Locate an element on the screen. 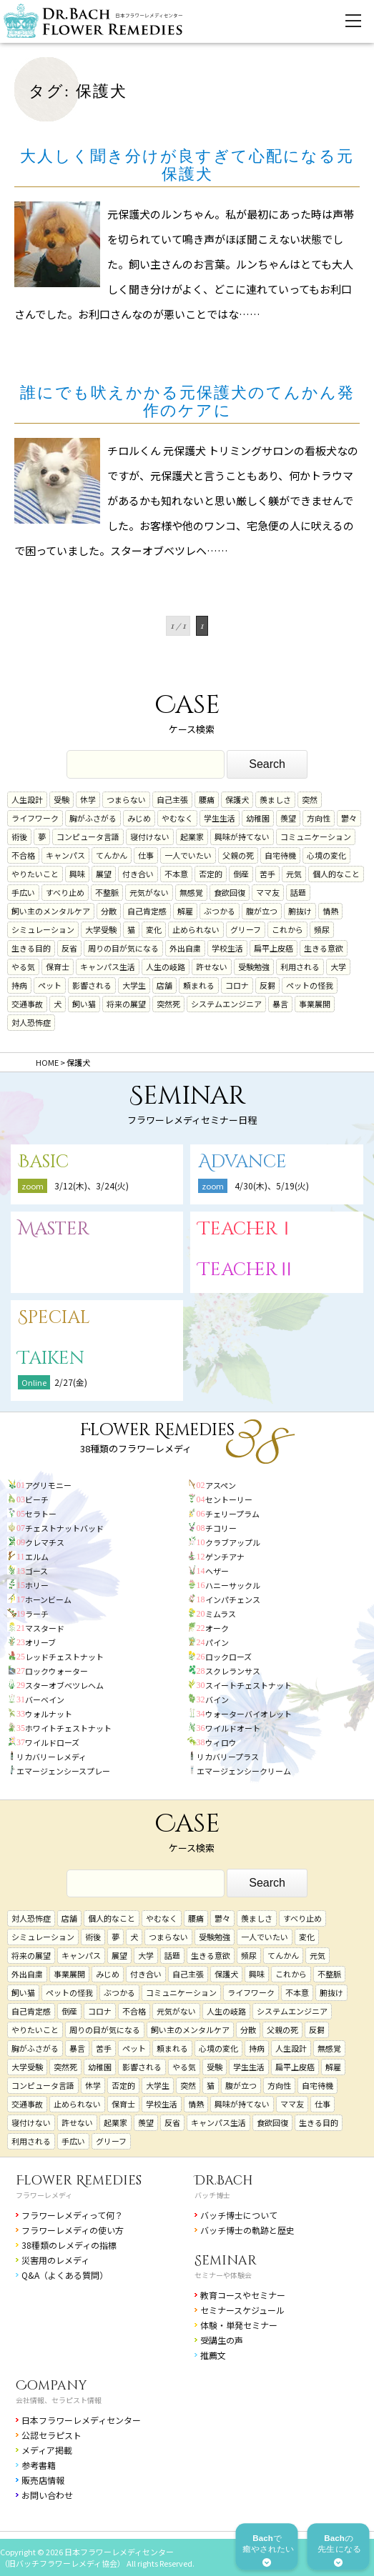  ゲンチアナ is located at coordinates (225, 1556).